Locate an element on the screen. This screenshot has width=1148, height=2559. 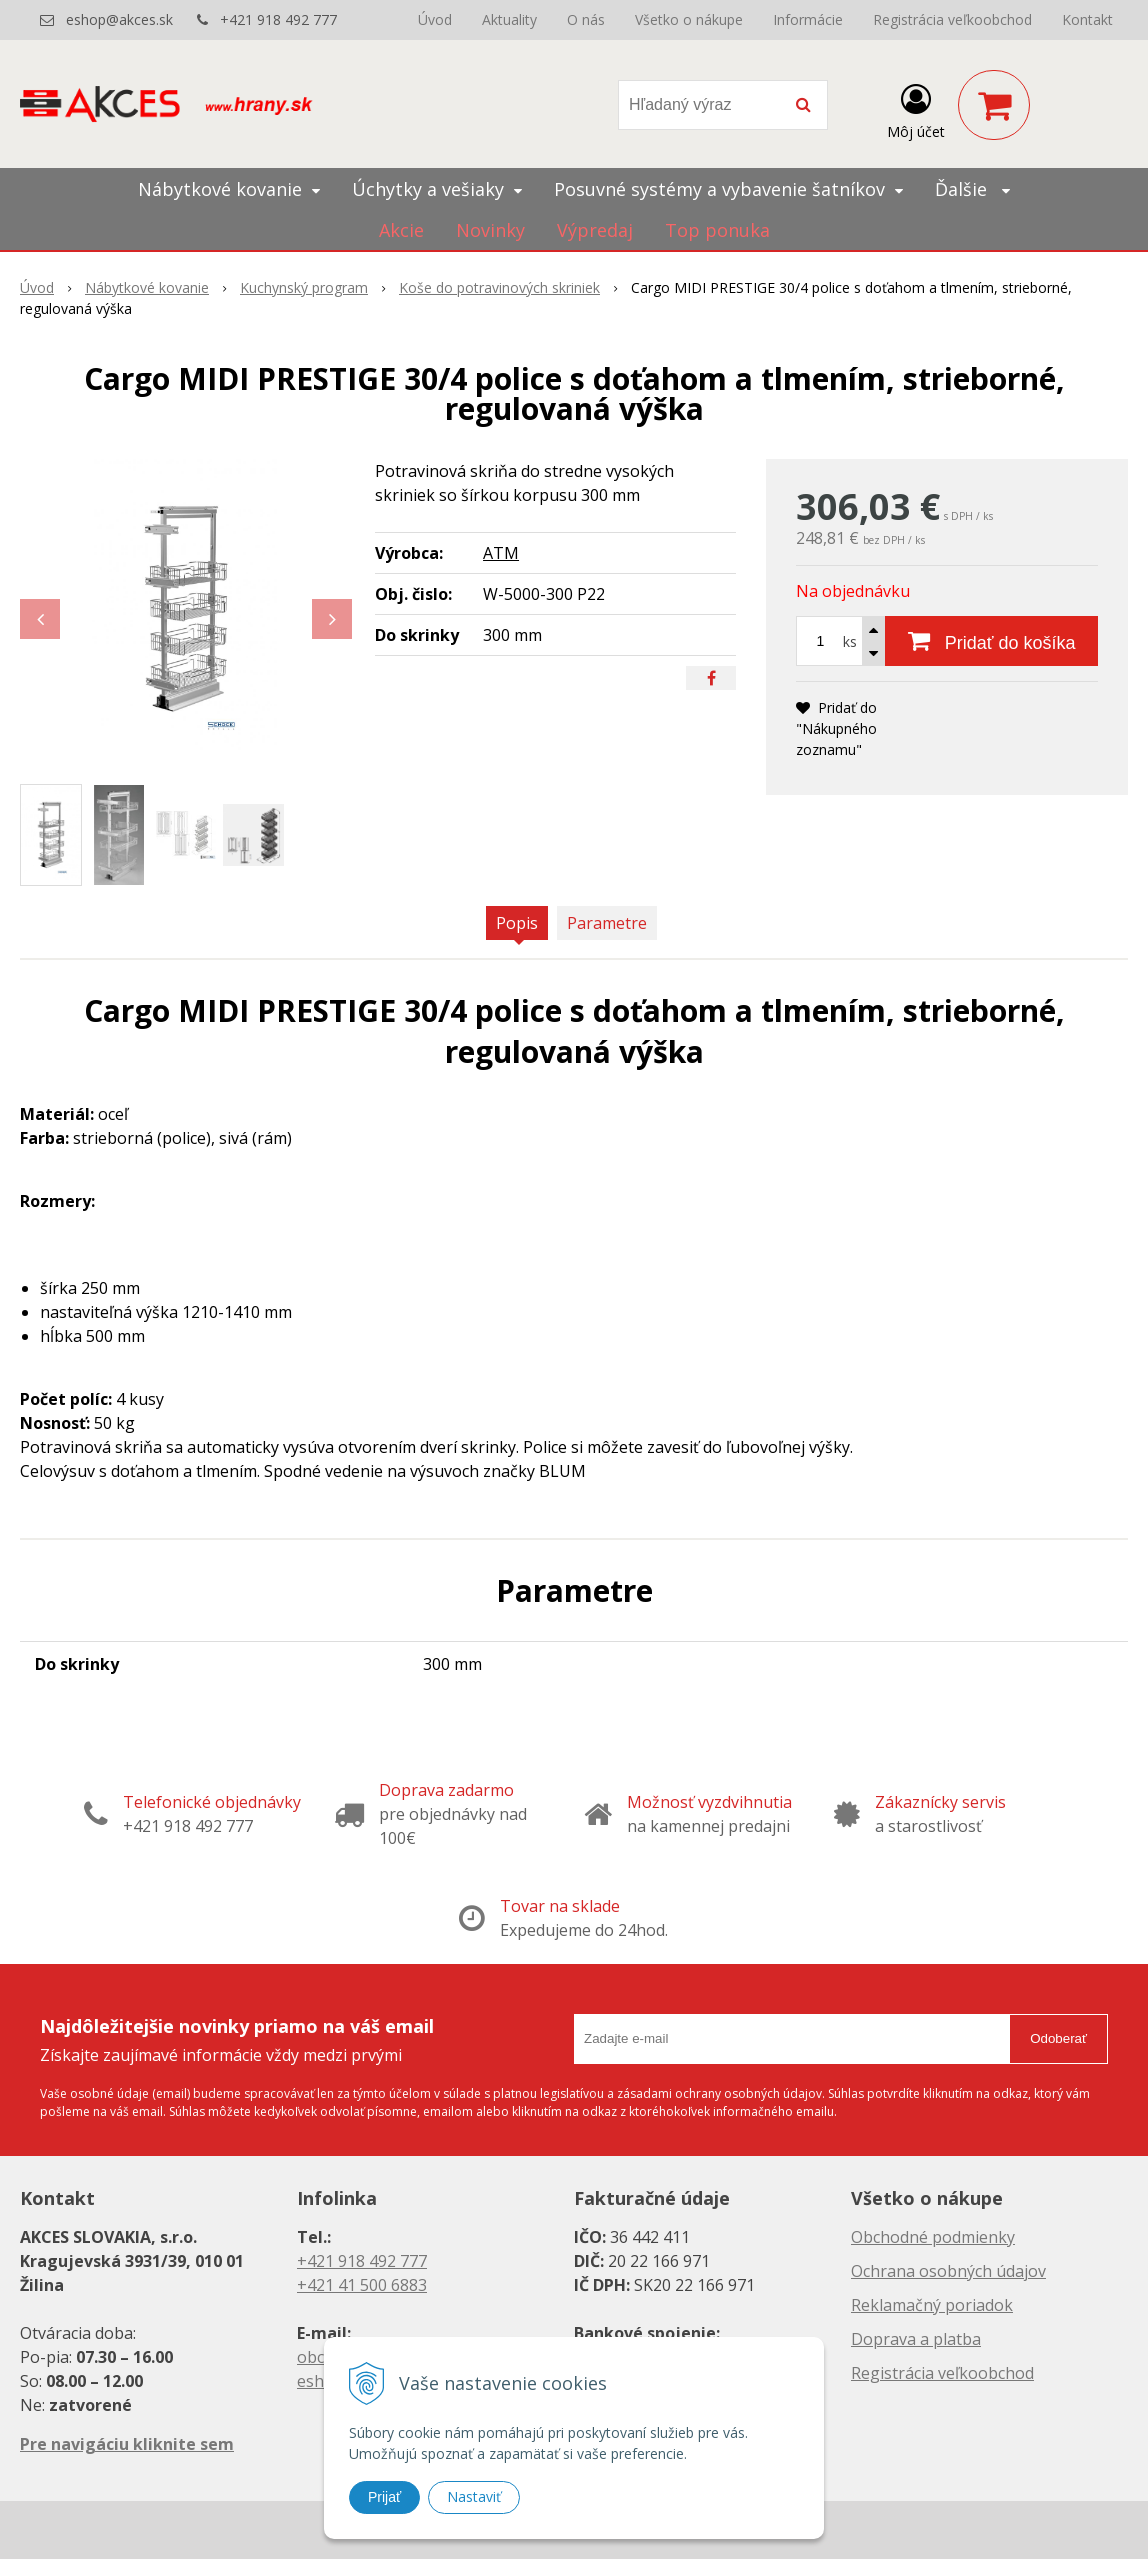
Odoberať is located at coordinates (1058, 2038).